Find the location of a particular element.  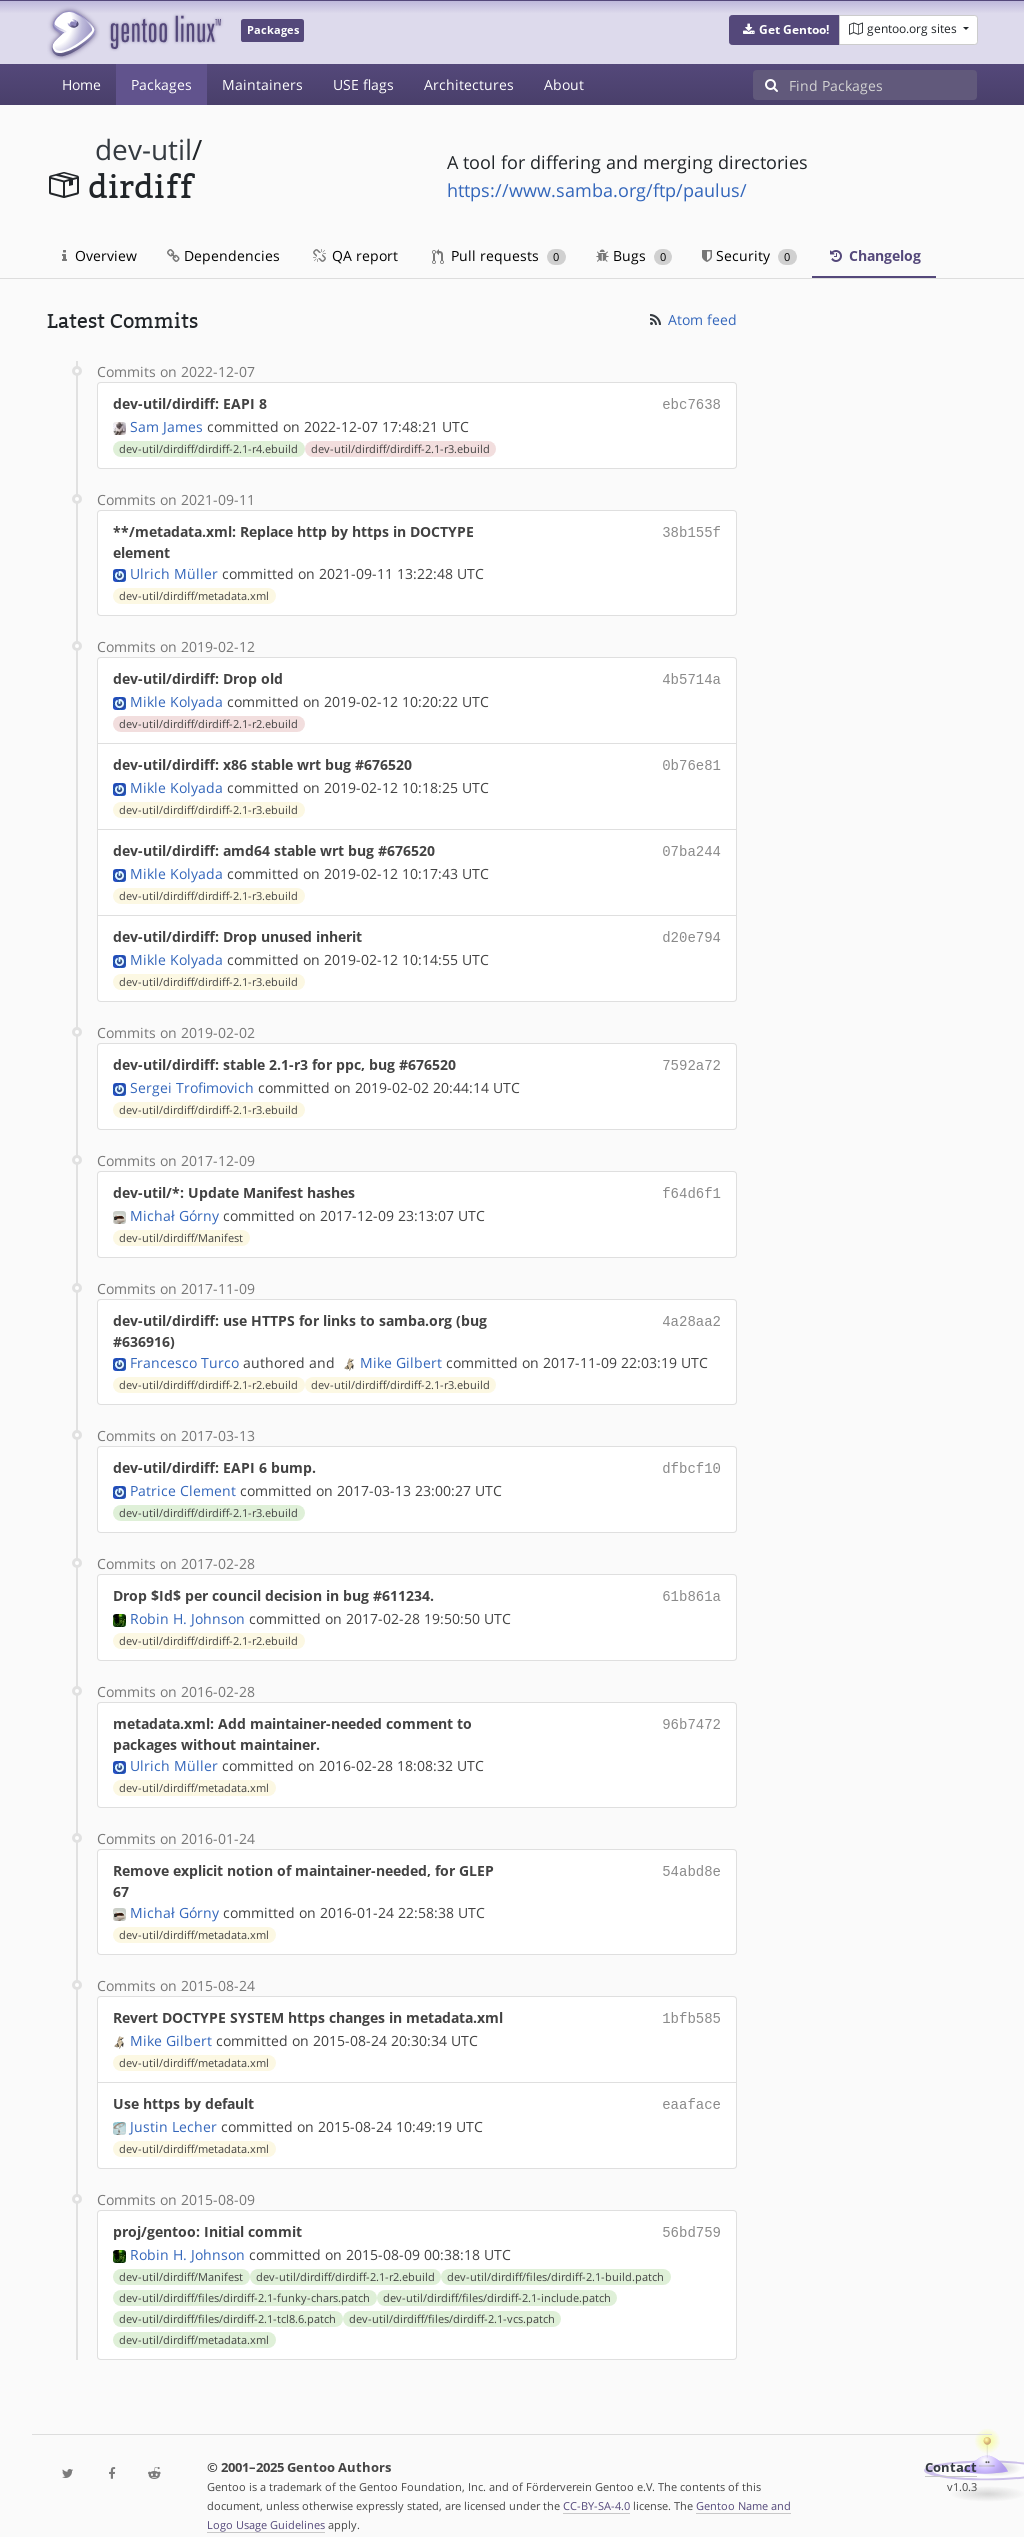

https://www.samba.org/ftp/paulus/ is located at coordinates (597, 190).